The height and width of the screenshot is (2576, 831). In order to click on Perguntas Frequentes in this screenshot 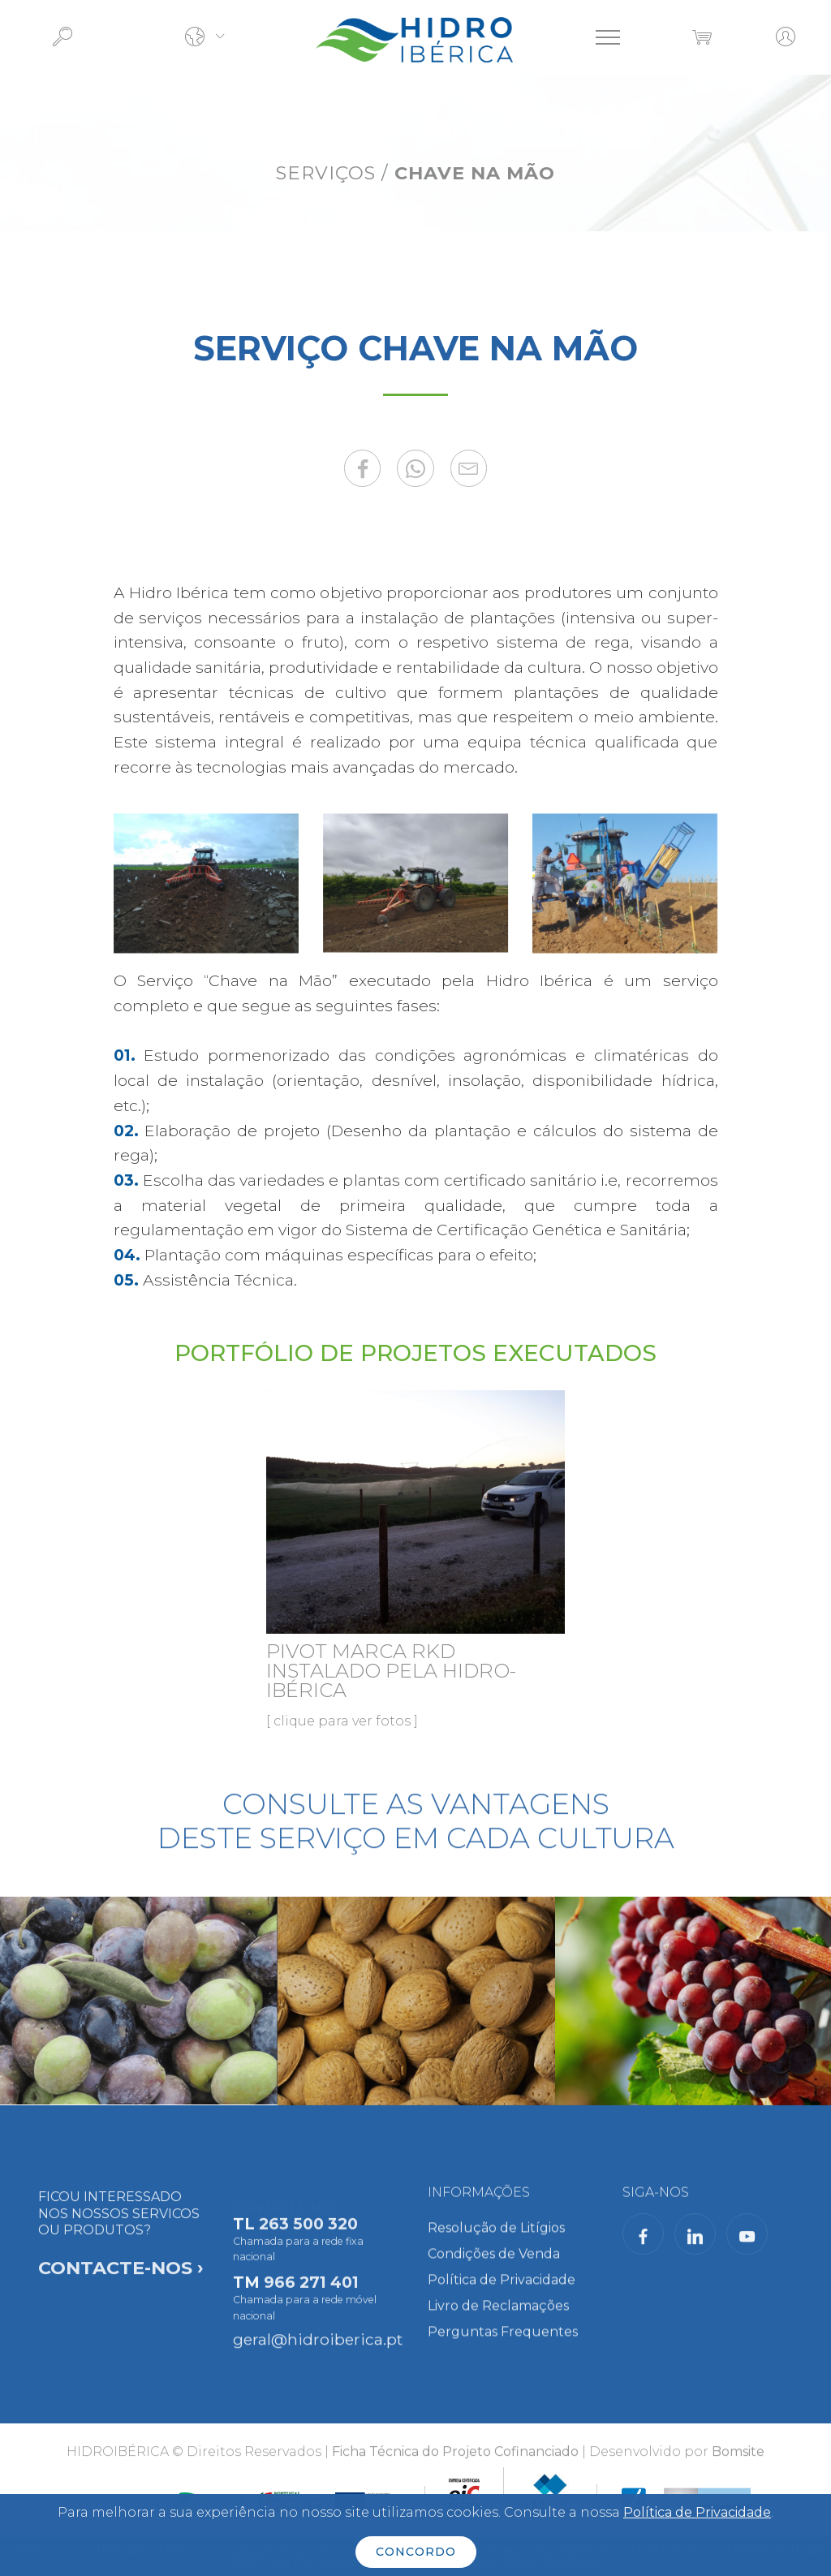, I will do `click(503, 2346)`.